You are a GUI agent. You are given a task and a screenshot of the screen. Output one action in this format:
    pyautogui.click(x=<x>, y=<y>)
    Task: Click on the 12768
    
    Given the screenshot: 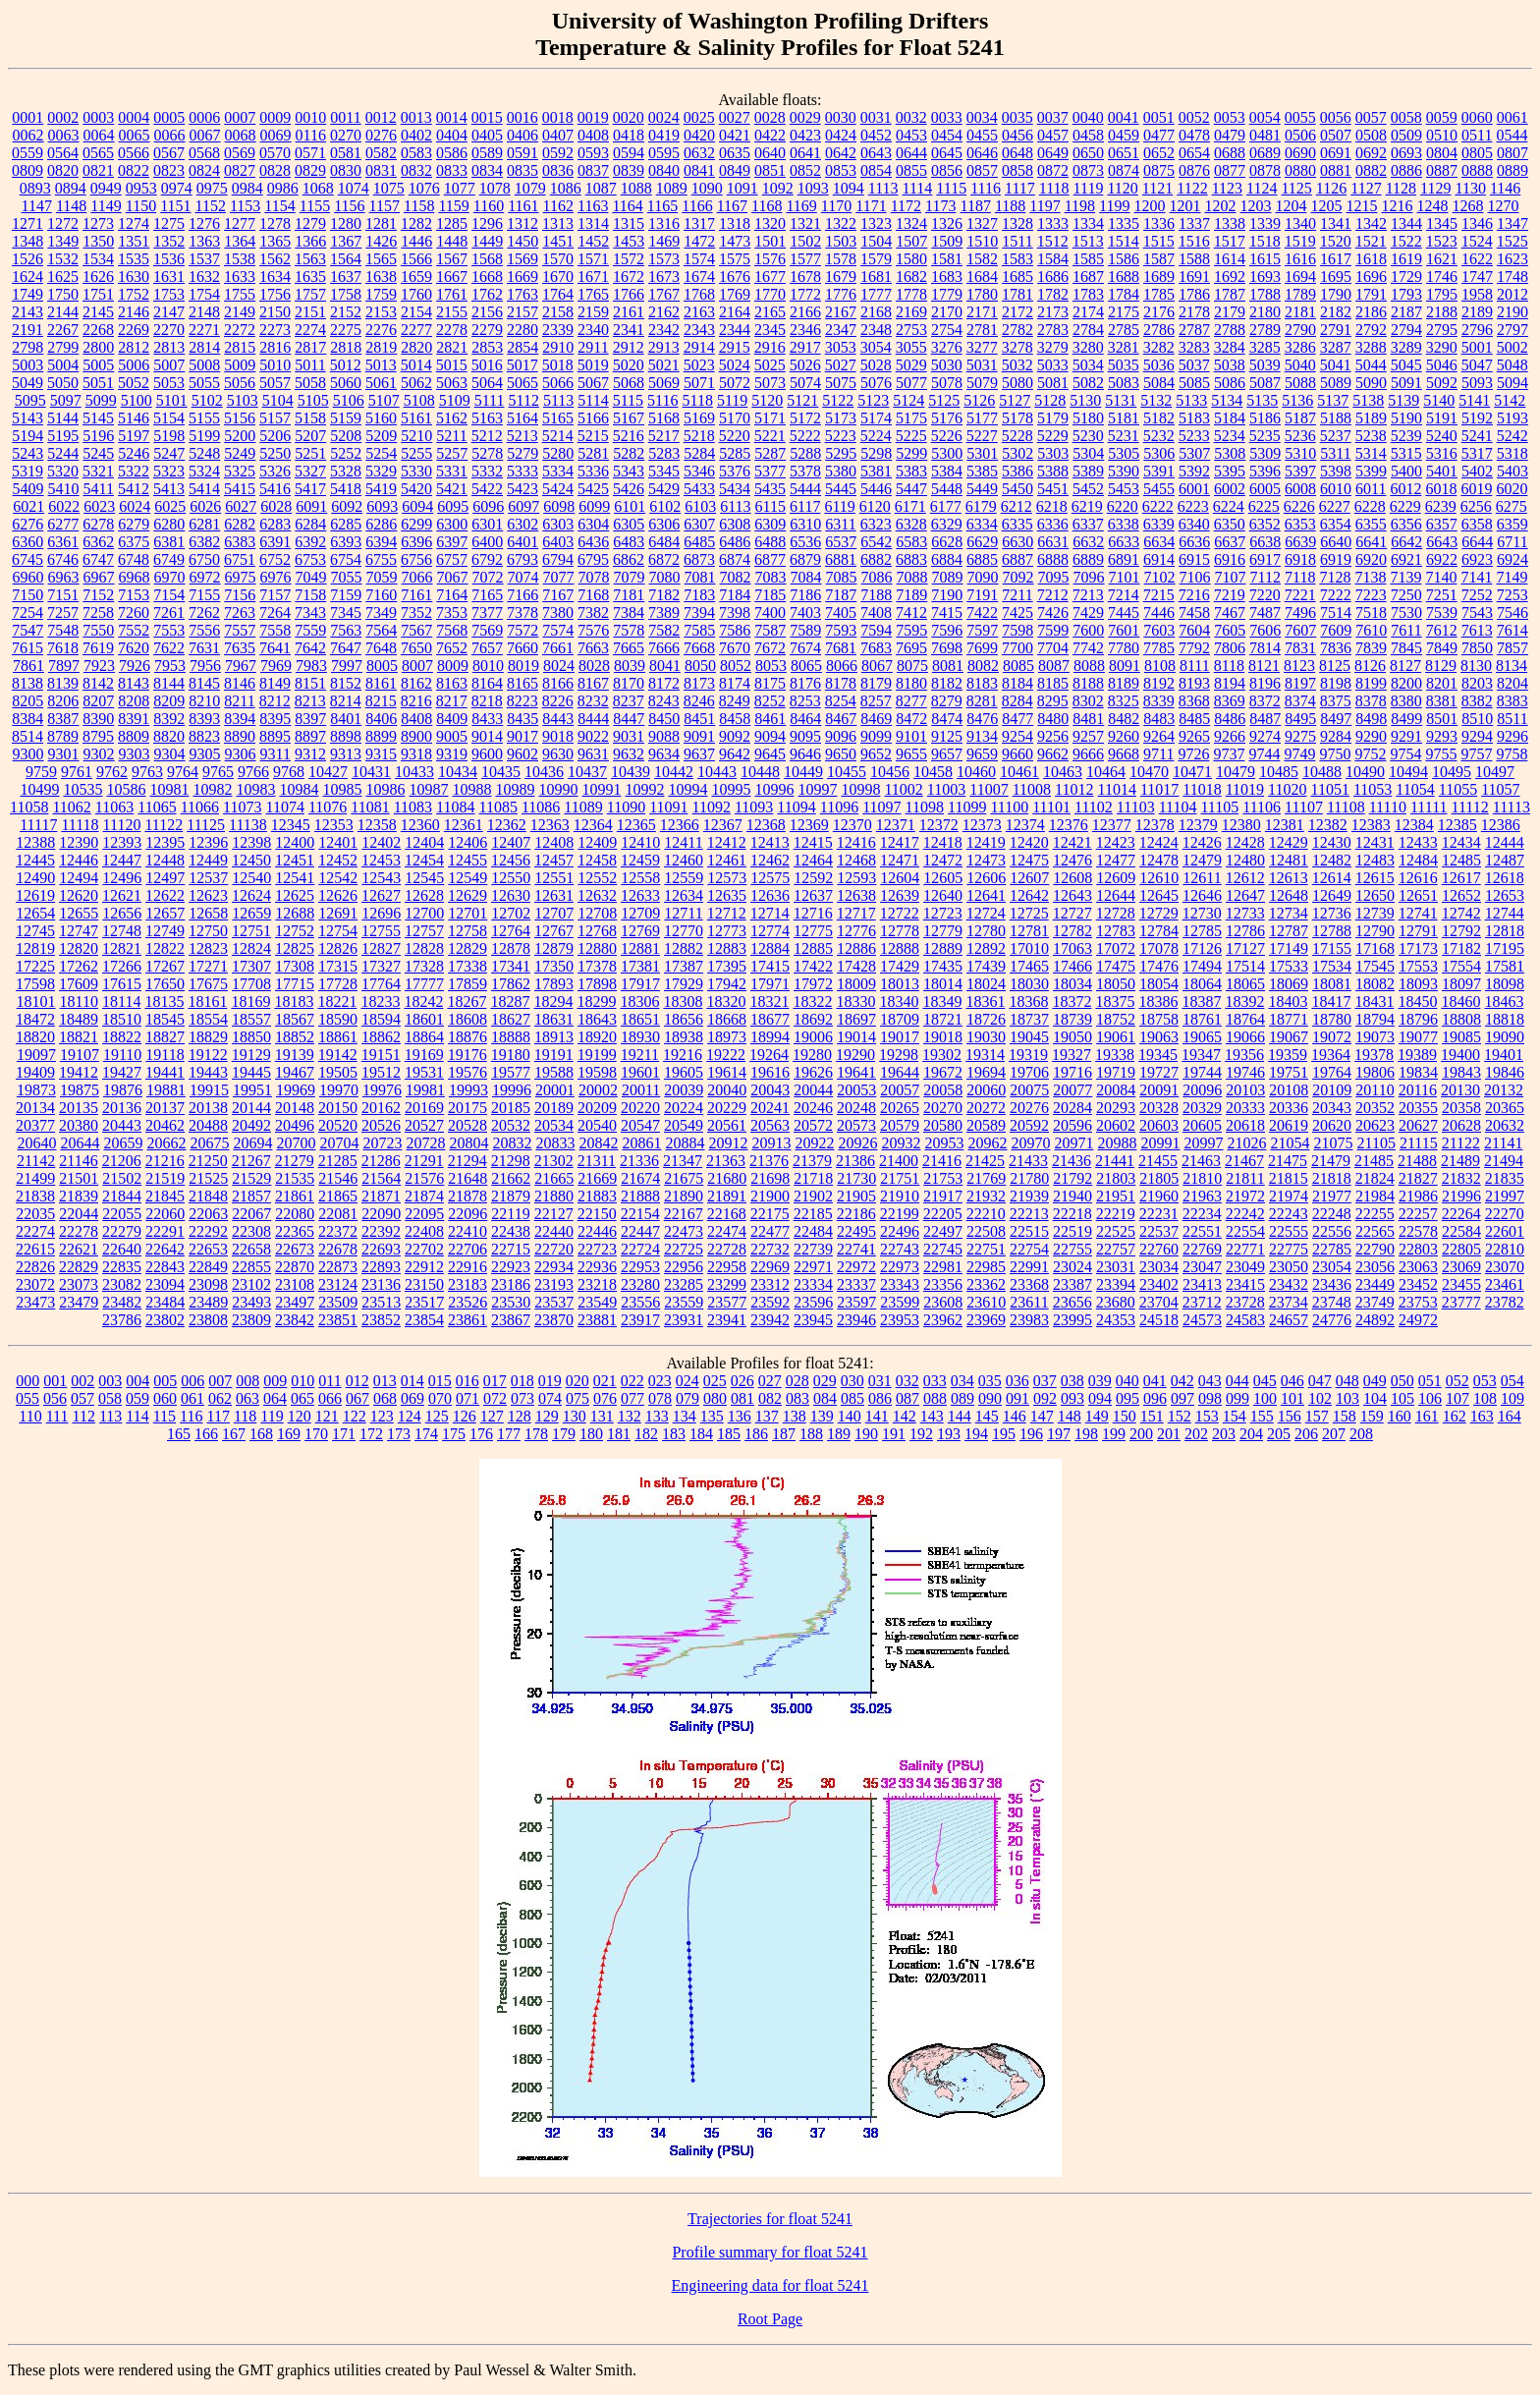 What is the action you would take?
    pyautogui.click(x=597, y=930)
    